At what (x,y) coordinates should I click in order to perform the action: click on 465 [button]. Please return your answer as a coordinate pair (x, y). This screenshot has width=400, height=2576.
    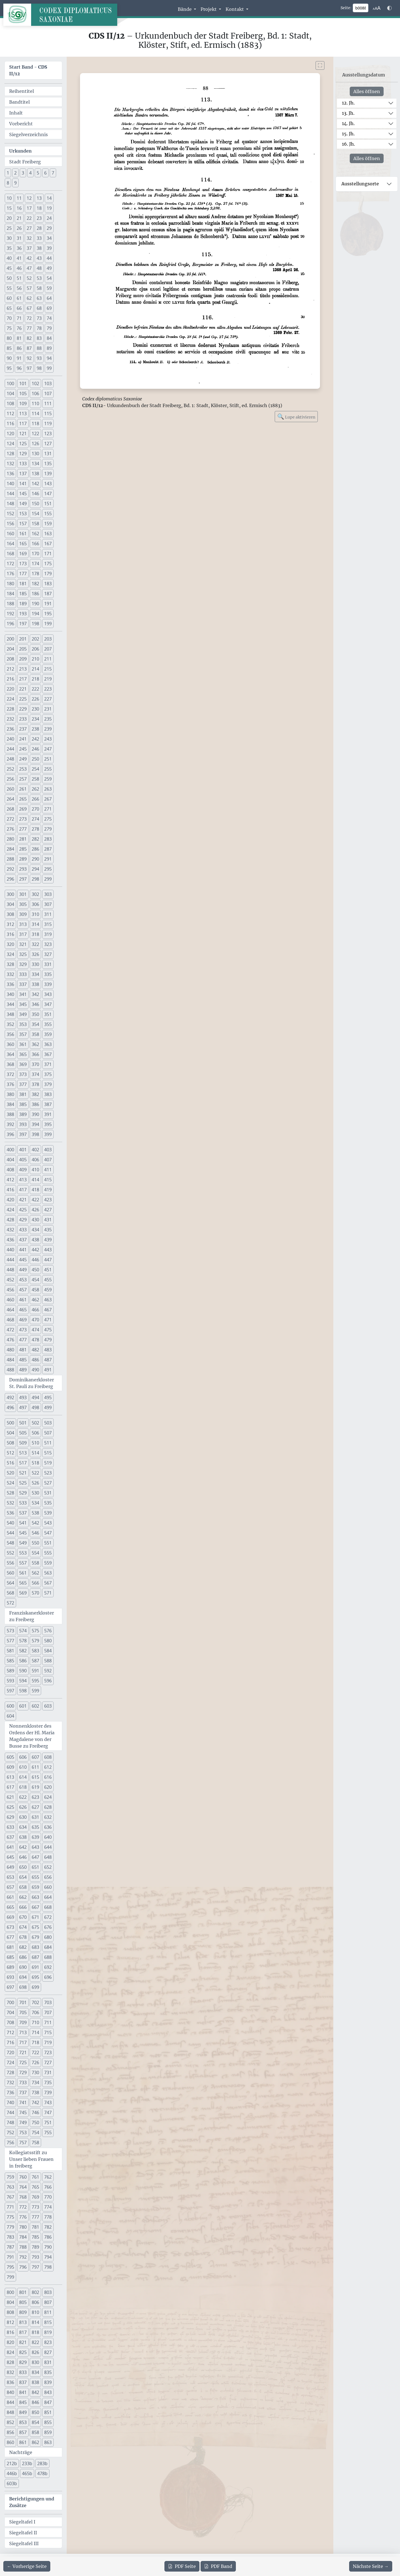
    Looking at the image, I should click on (23, 1310).